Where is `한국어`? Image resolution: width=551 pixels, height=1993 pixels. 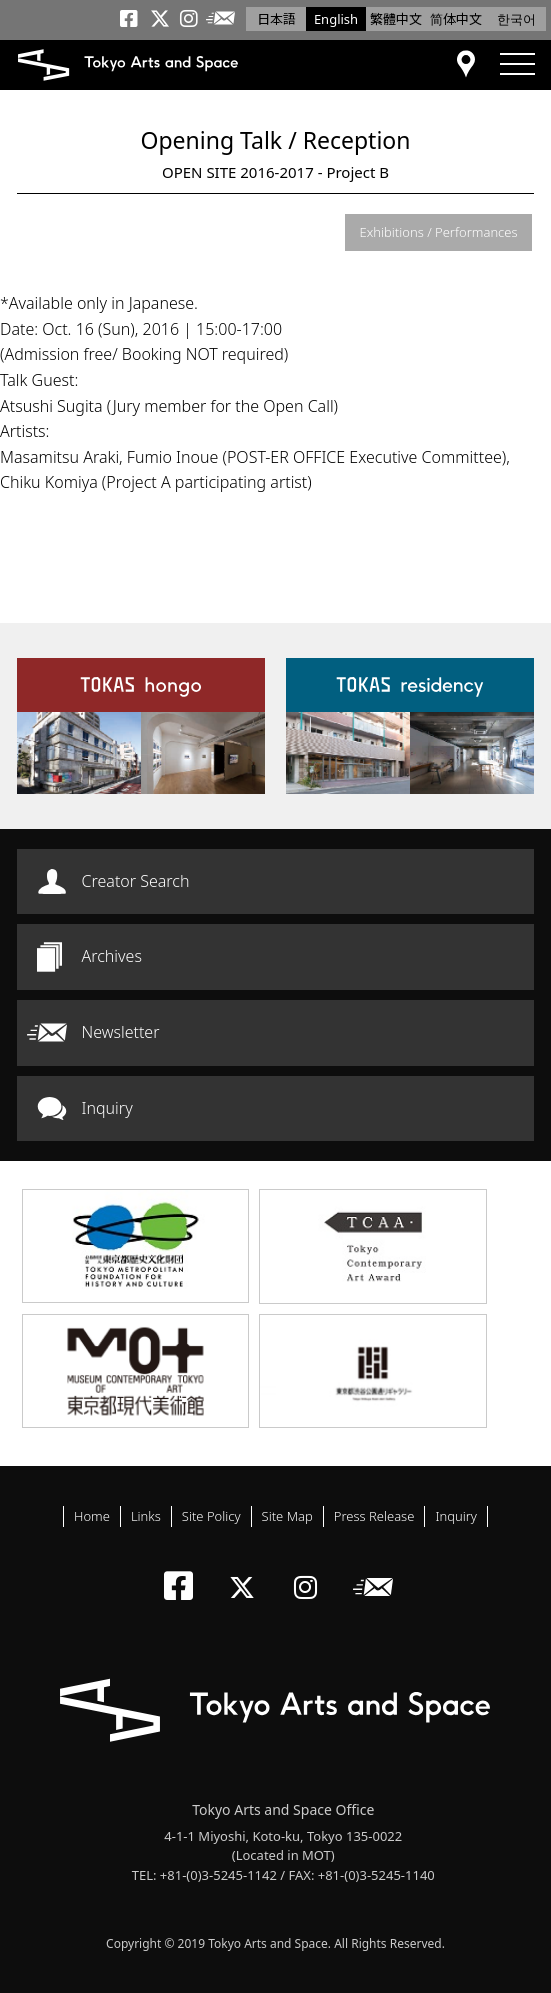 한국어 is located at coordinates (516, 19).